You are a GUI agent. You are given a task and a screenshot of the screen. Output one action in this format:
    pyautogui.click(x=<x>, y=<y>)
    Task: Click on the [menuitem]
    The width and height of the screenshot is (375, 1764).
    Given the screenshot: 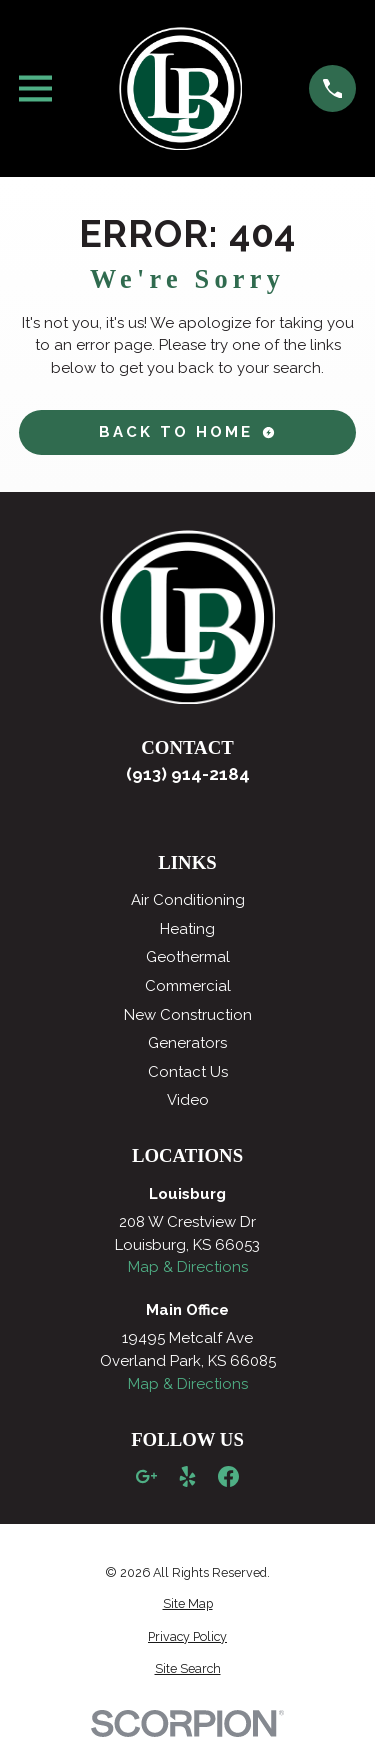 What is the action you would take?
    pyautogui.click(x=188, y=1604)
    